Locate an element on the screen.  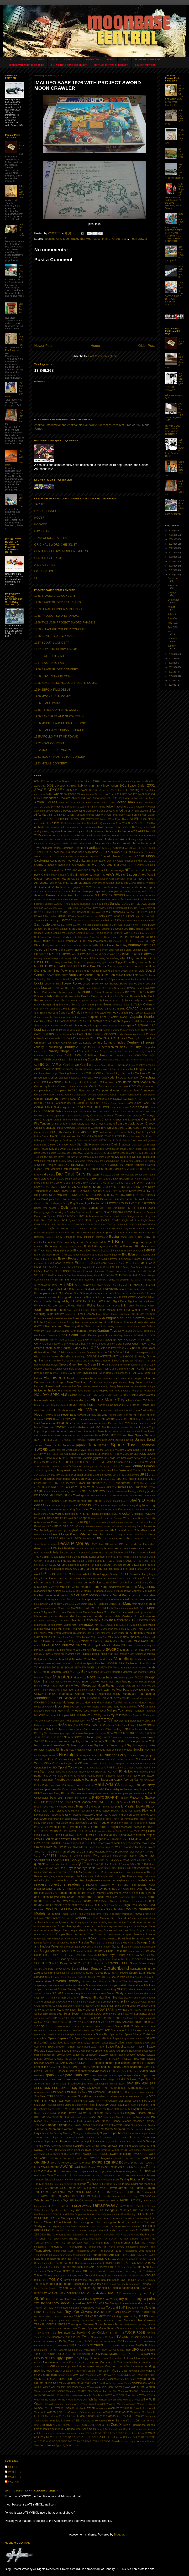
MEV is located at coordinates (111, 1637).